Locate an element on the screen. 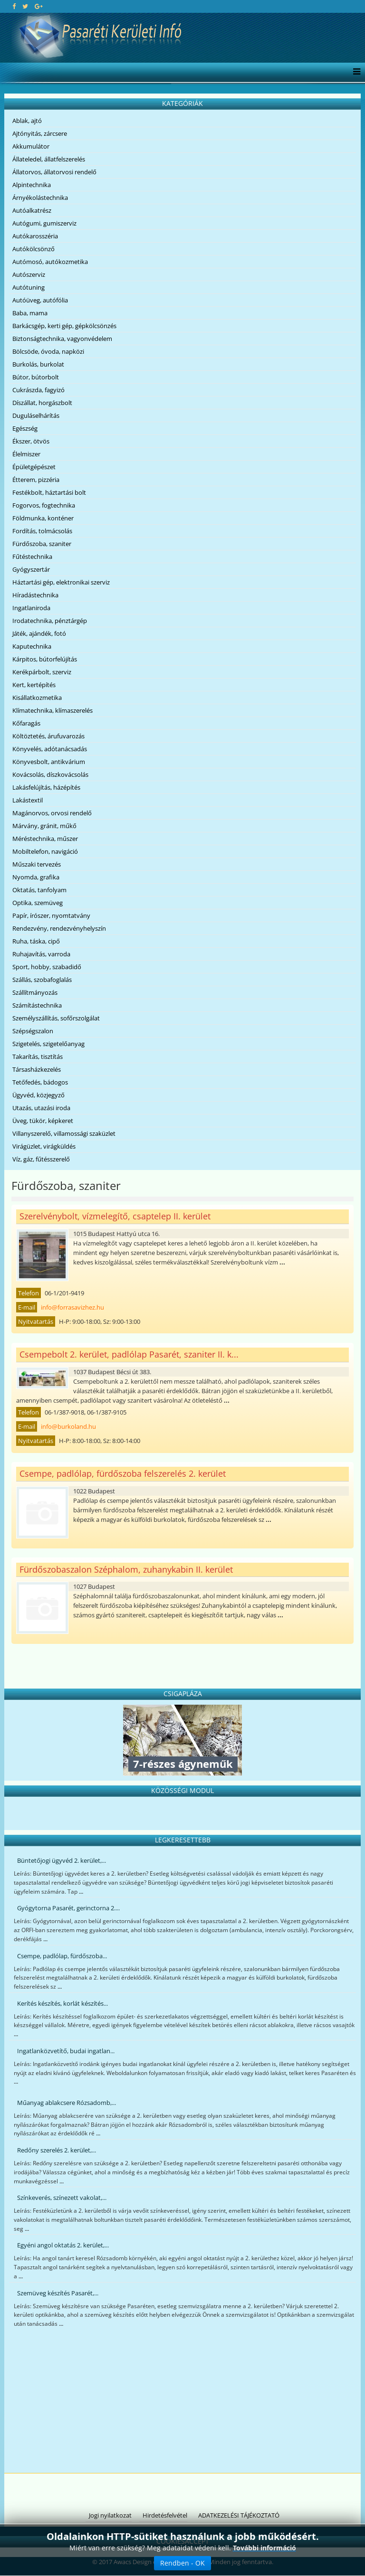 Image resolution: width=365 pixels, height=2576 pixels. Fűtéstechnika is located at coordinates (32, 556).